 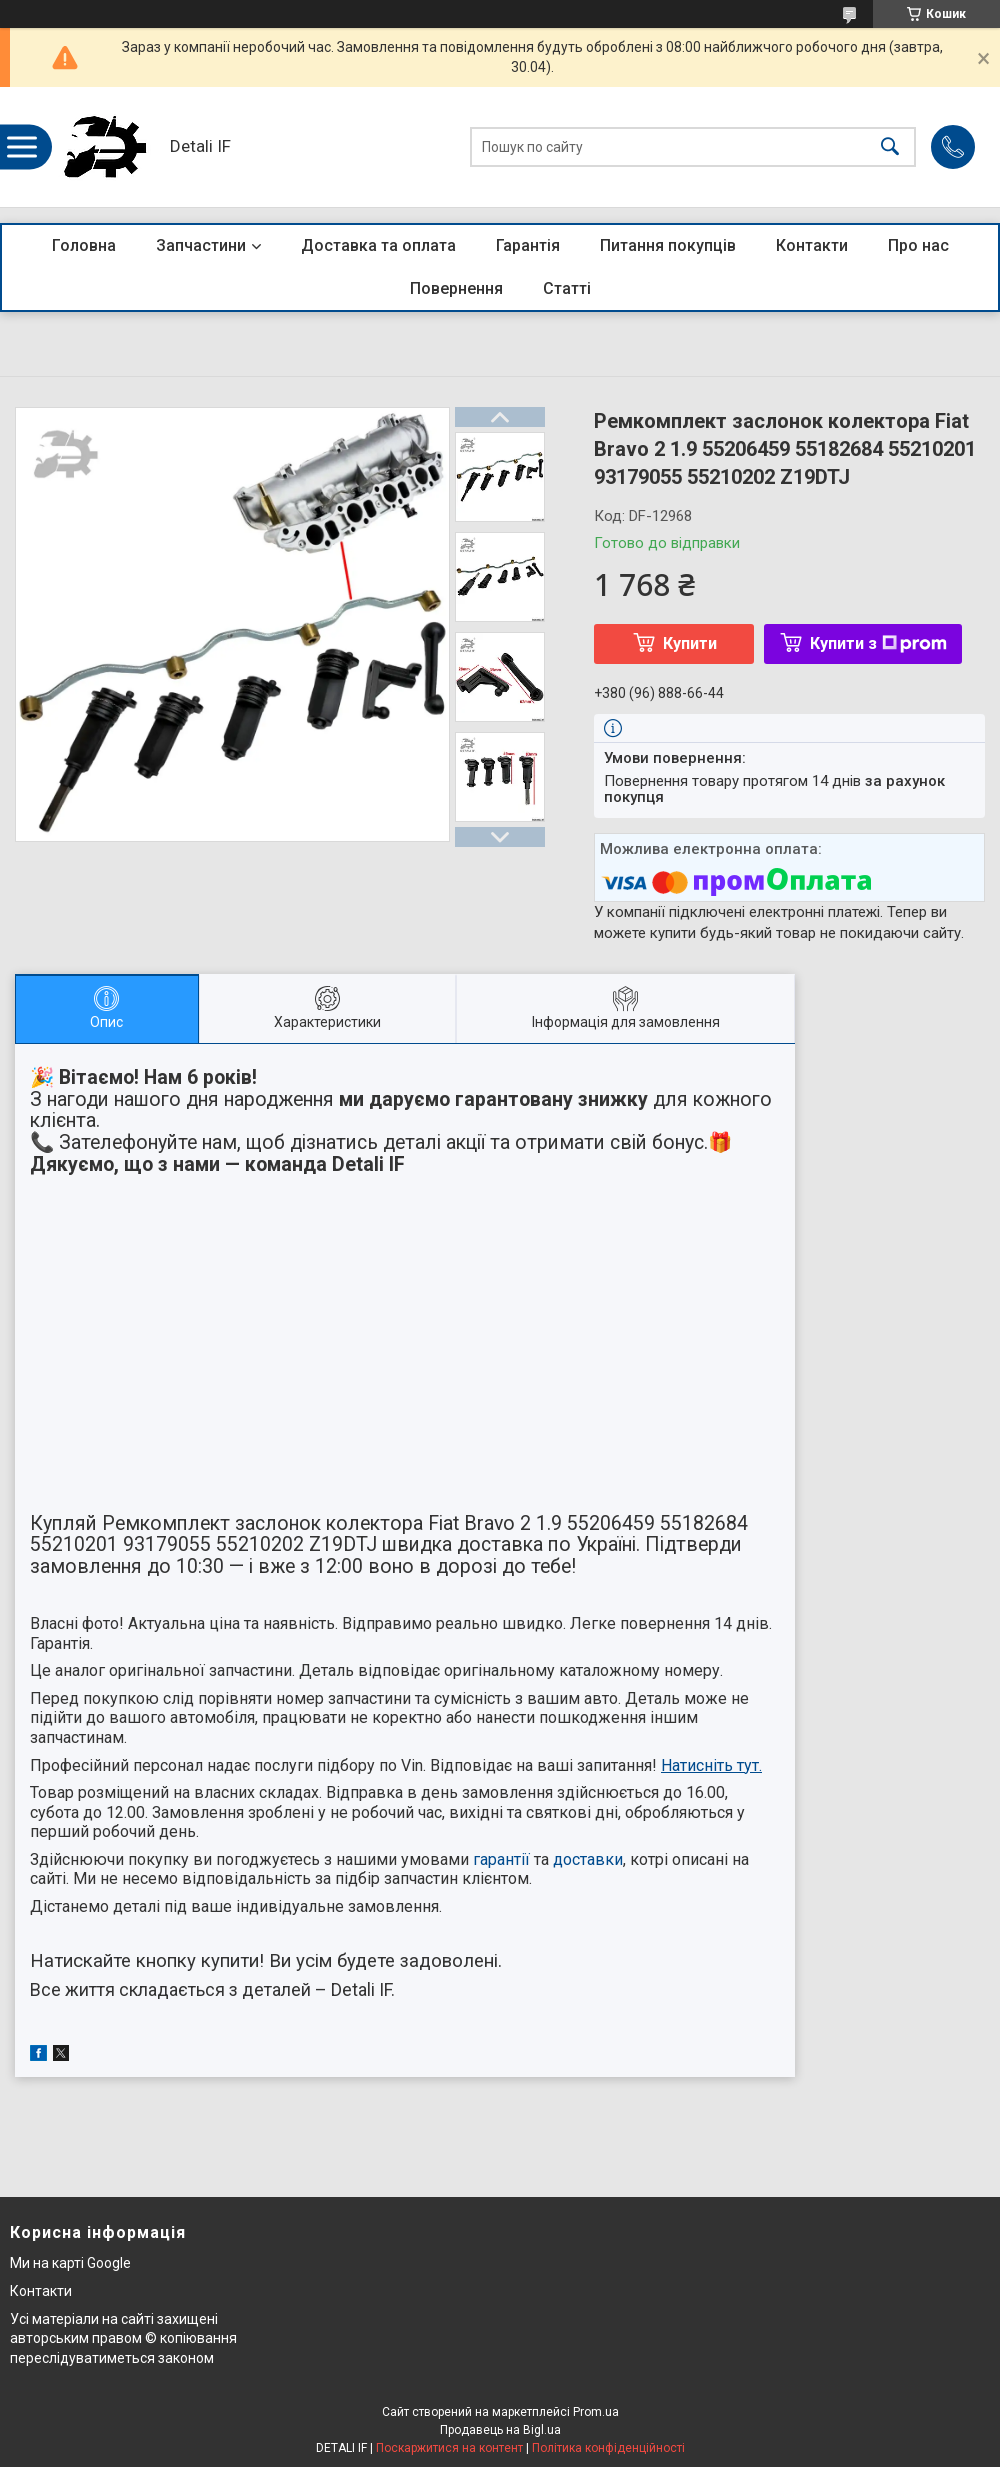 I want to click on доставки, so click(x=588, y=1859).